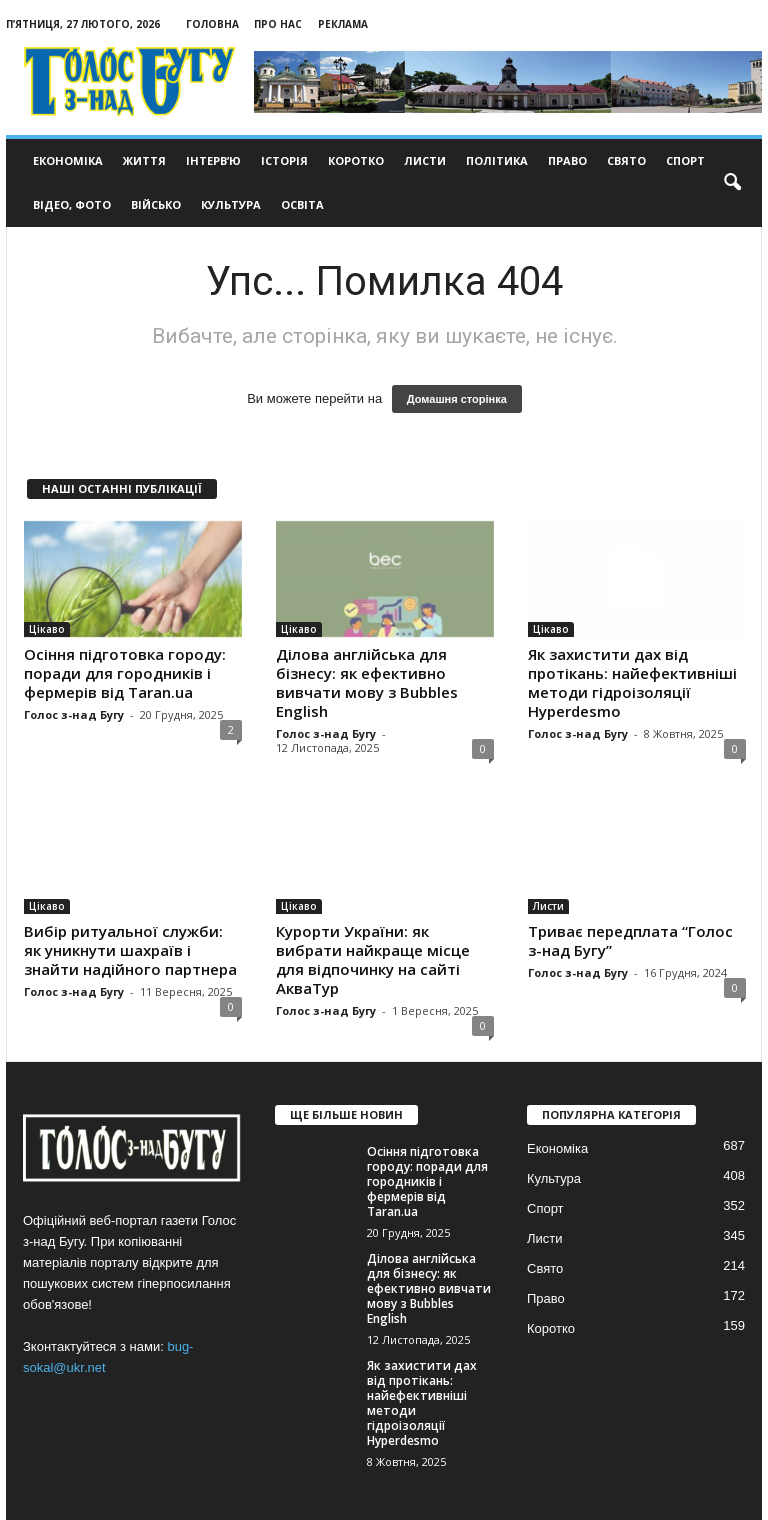 This screenshot has width=768, height=1520. What do you see at coordinates (47, 629) in the screenshot?
I see `Цікаво` at bounding box center [47, 629].